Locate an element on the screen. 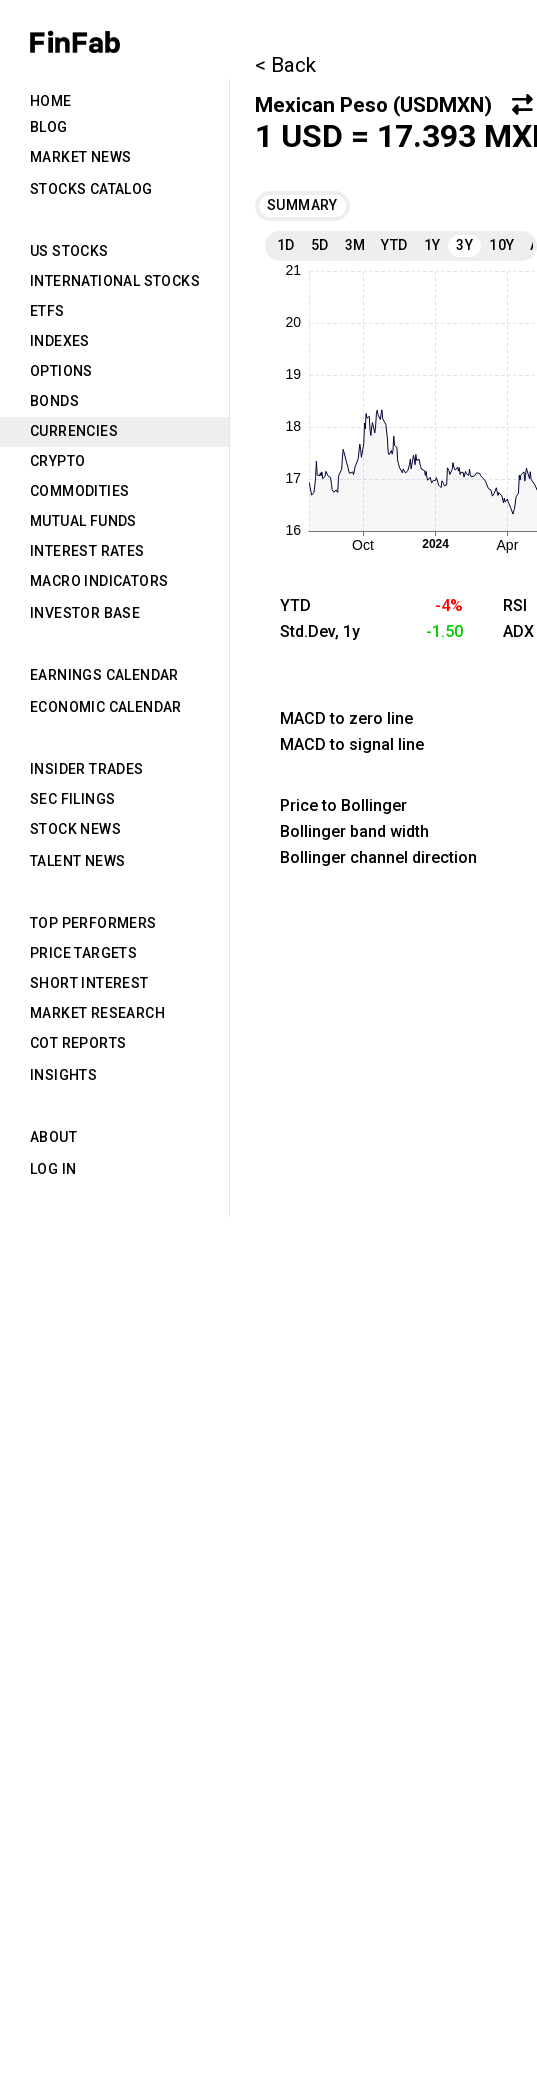 The height and width of the screenshot is (2100, 537). Crypto [tab] is located at coordinates (57, 461).